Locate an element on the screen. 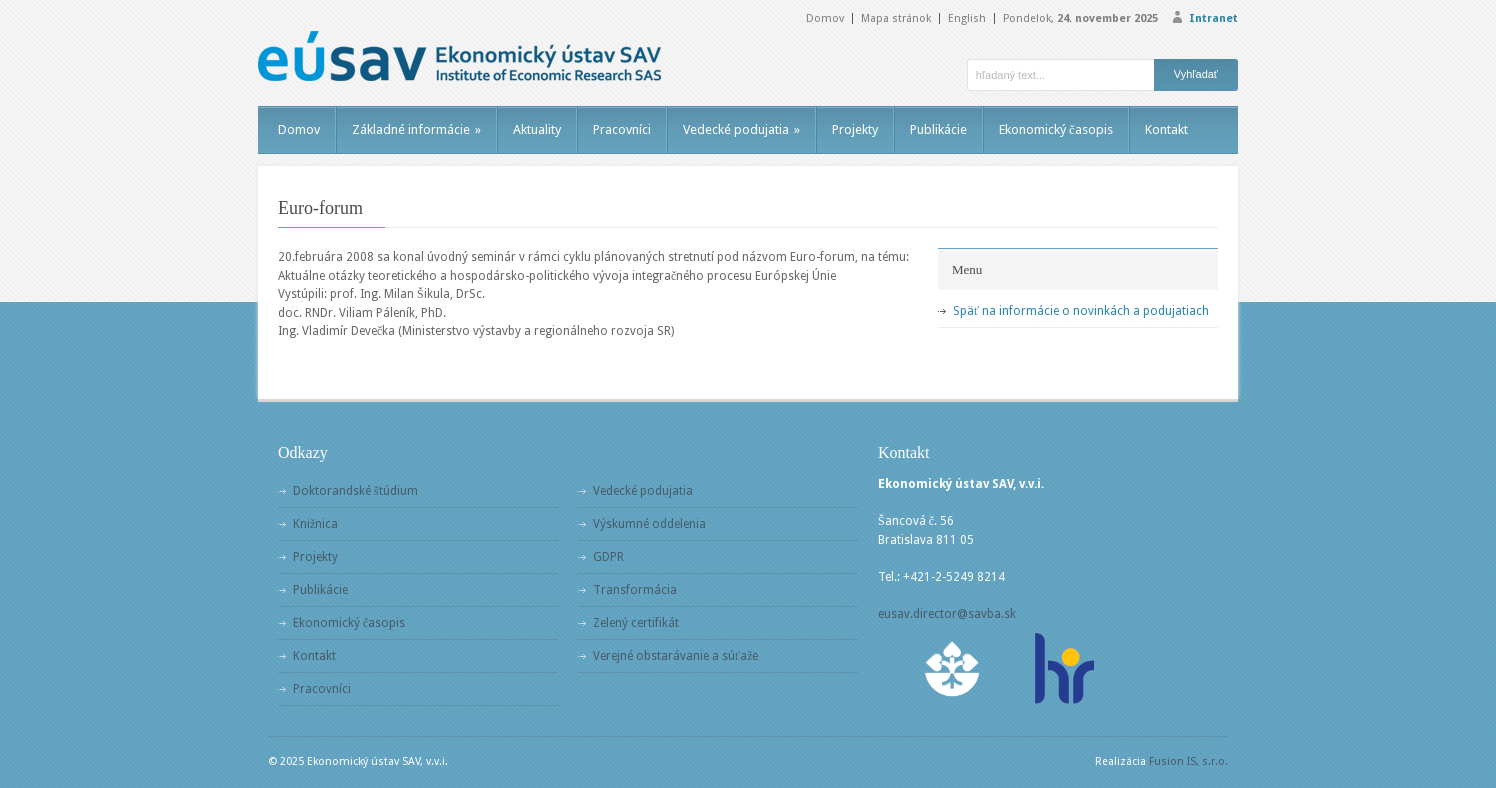  Mapa stránok is located at coordinates (896, 18).